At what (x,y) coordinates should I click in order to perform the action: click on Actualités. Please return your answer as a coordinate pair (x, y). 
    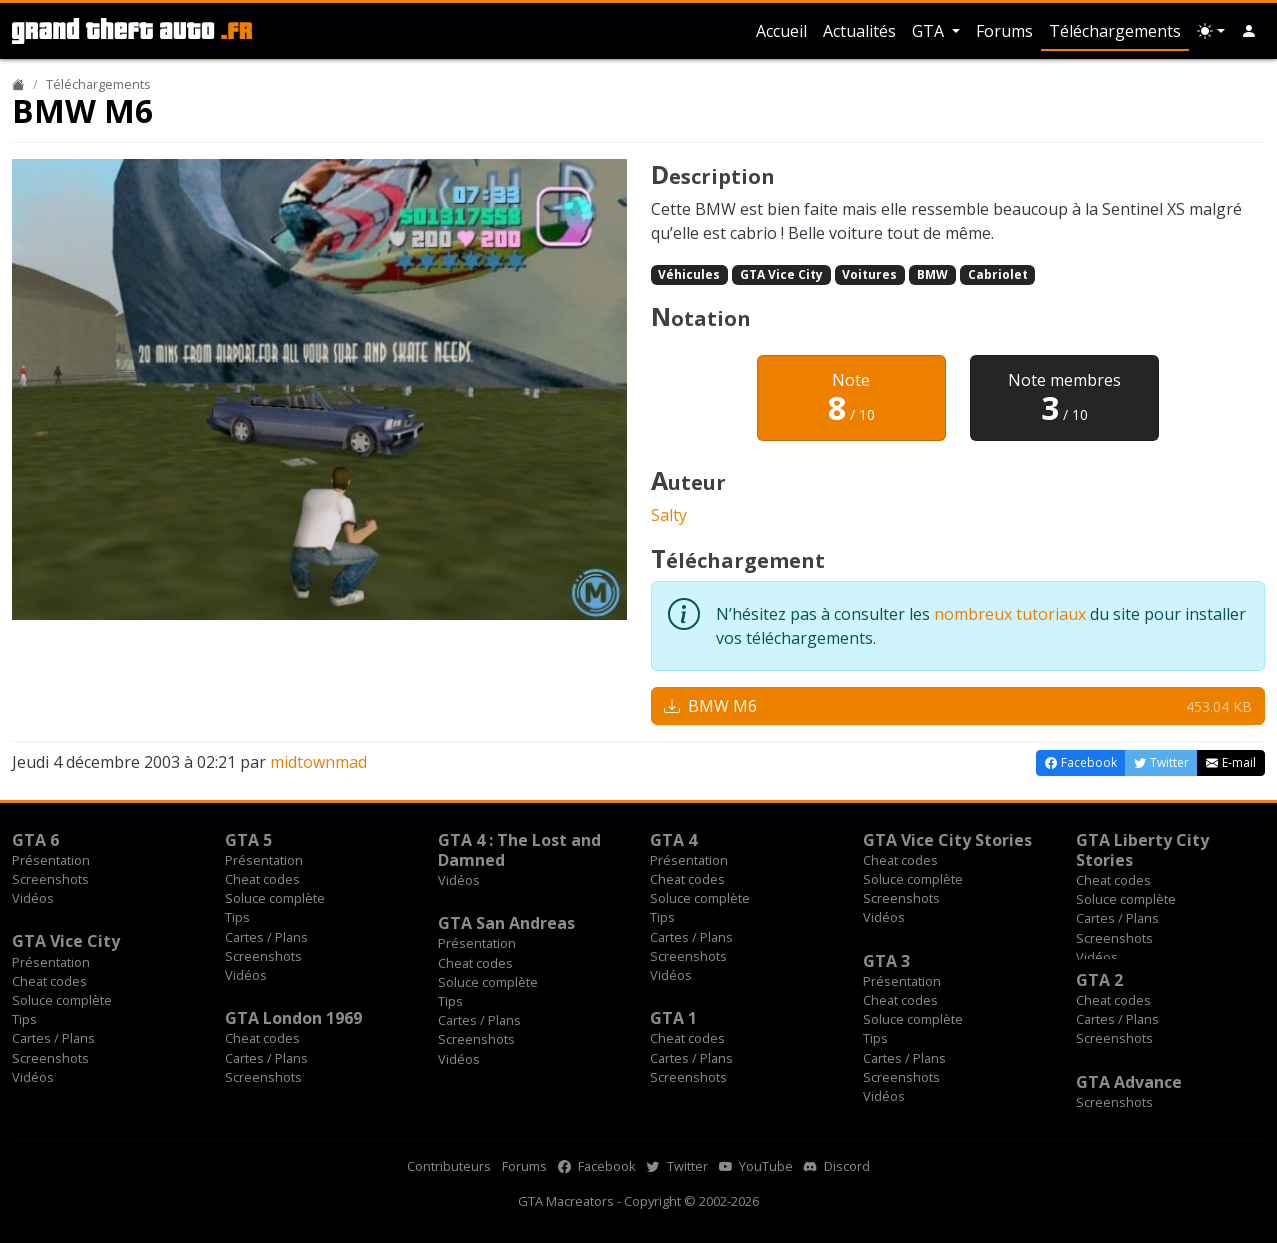
    Looking at the image, I should click on (859, 31).